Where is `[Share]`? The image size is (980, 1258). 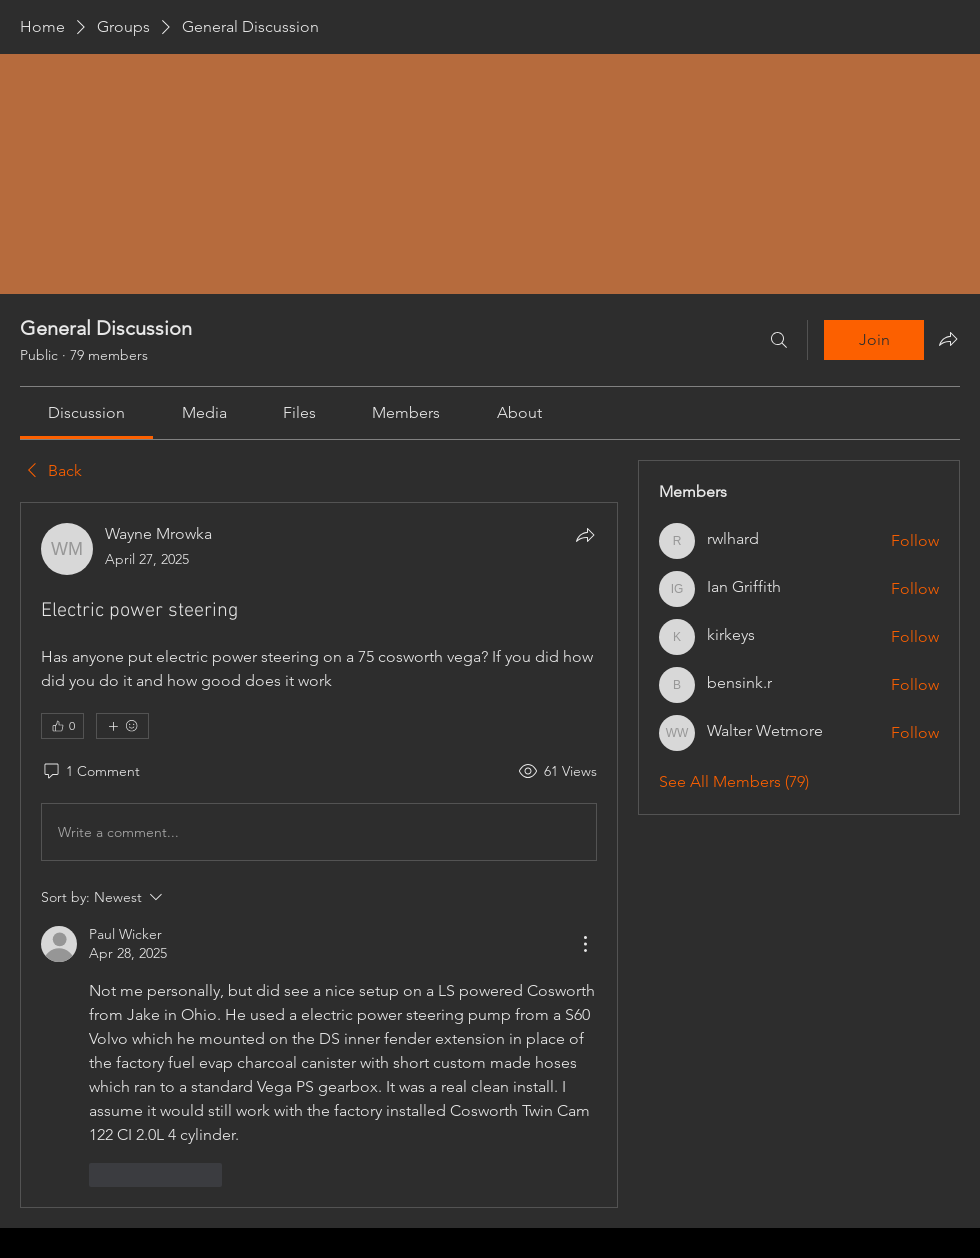
[Share] is located at coordinates (585, 535).